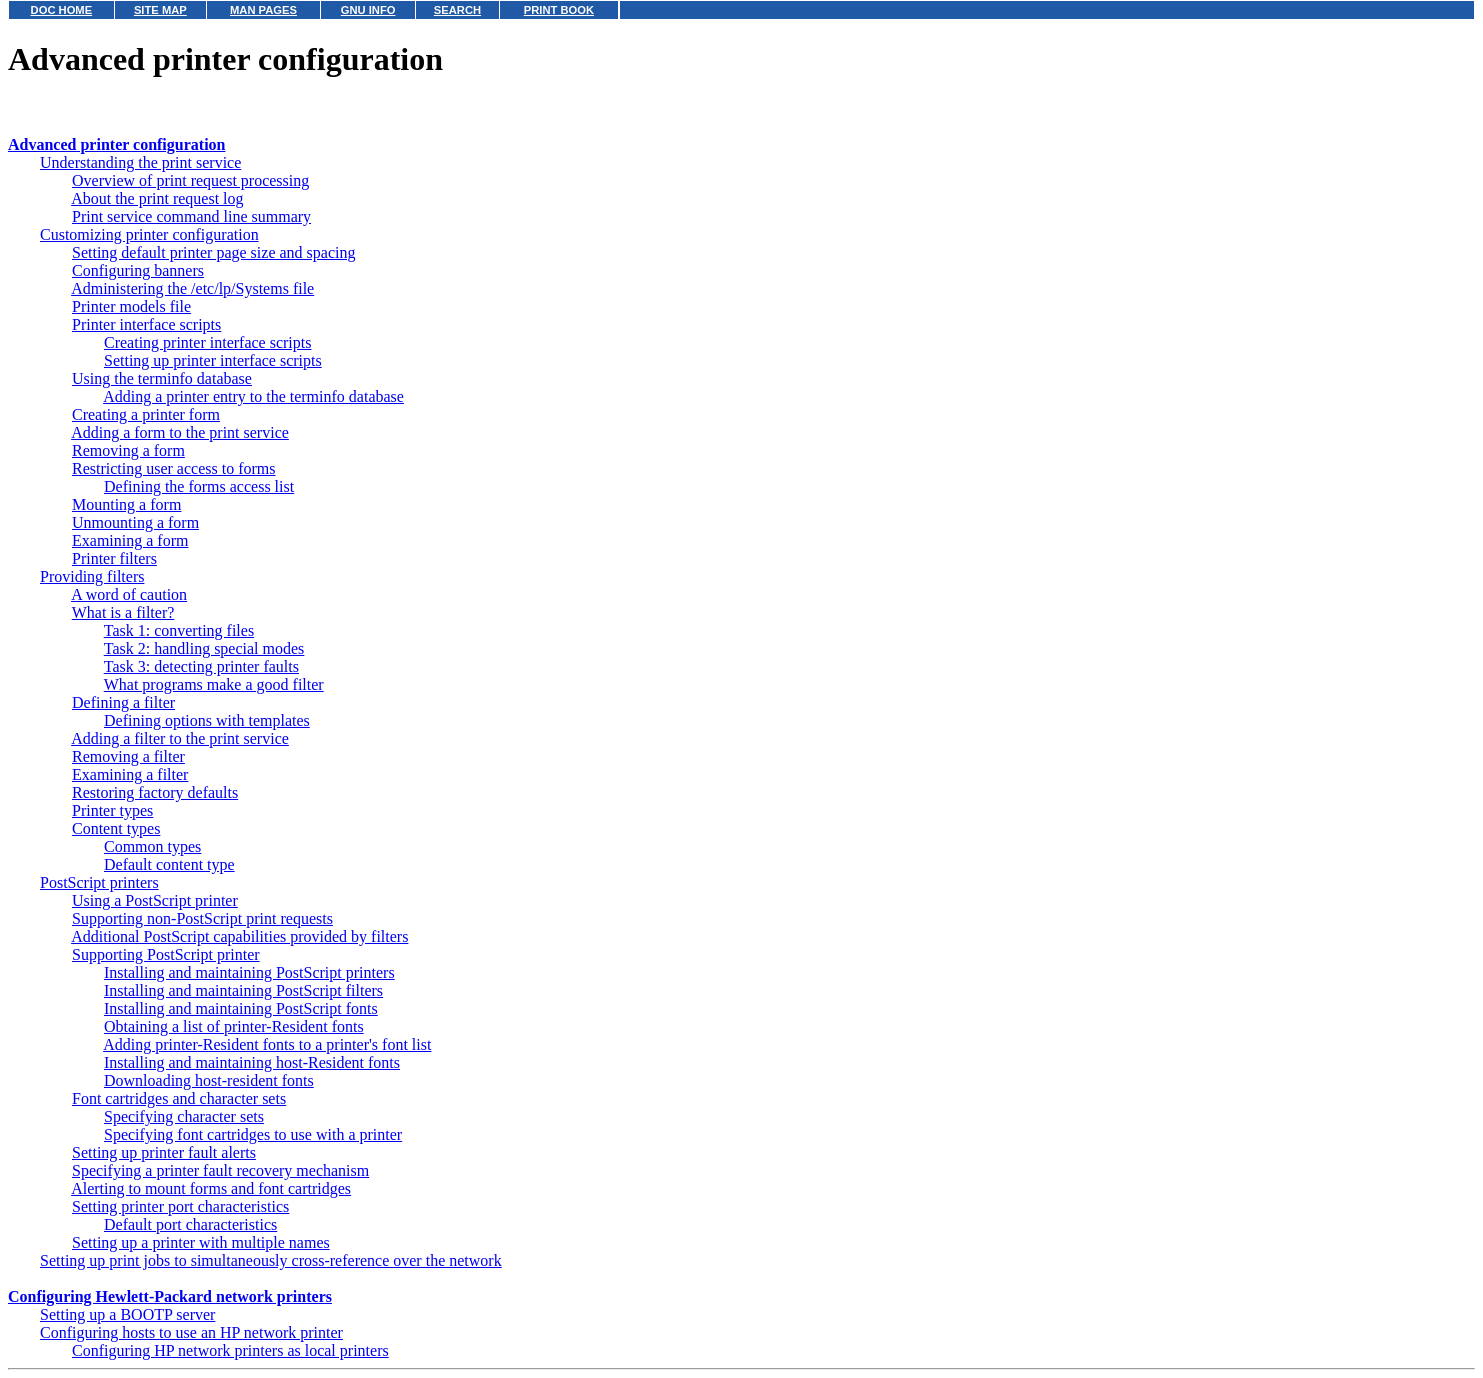 The height and width of the screenshot is (1378, 1483). I want to click on Installing and maintaining PostScript filters, so click(243, 990).